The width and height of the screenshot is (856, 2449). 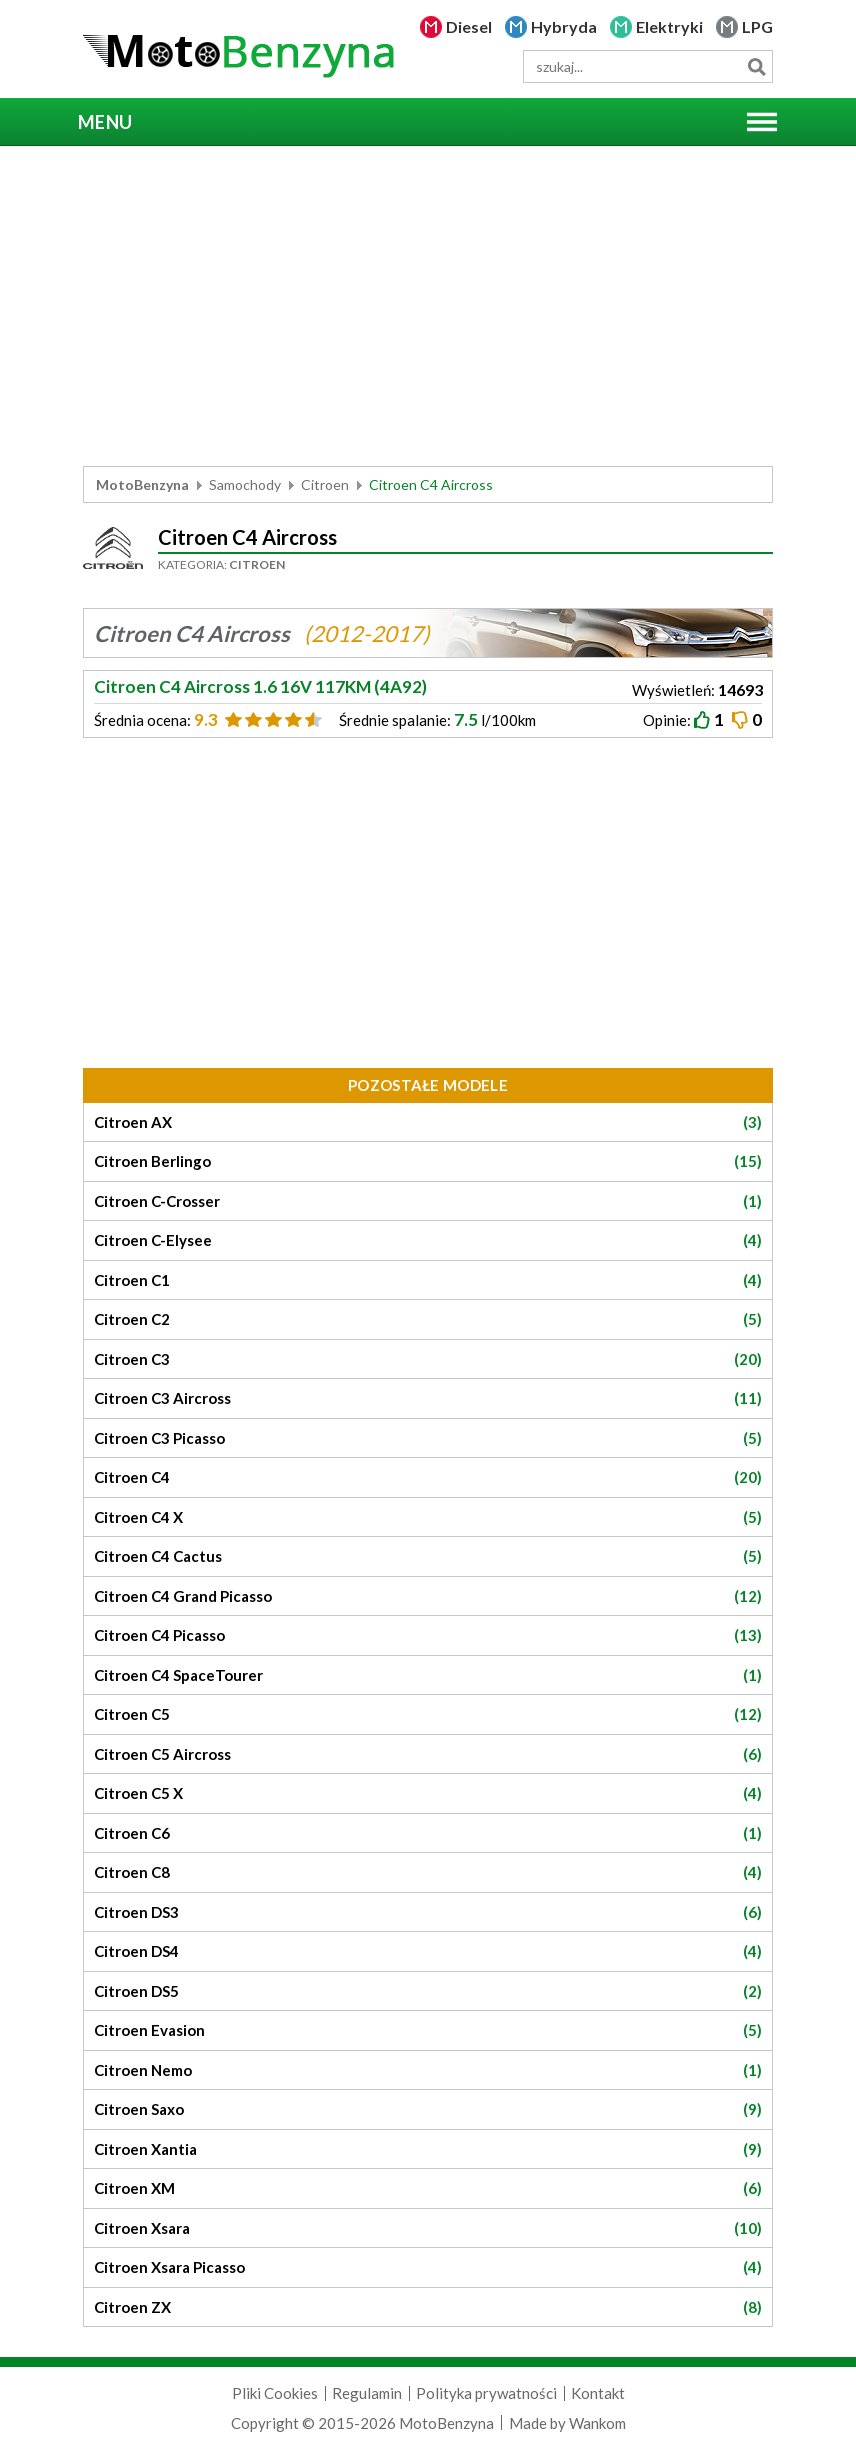 I want to click on Samochody, so click(x=245, y=484).